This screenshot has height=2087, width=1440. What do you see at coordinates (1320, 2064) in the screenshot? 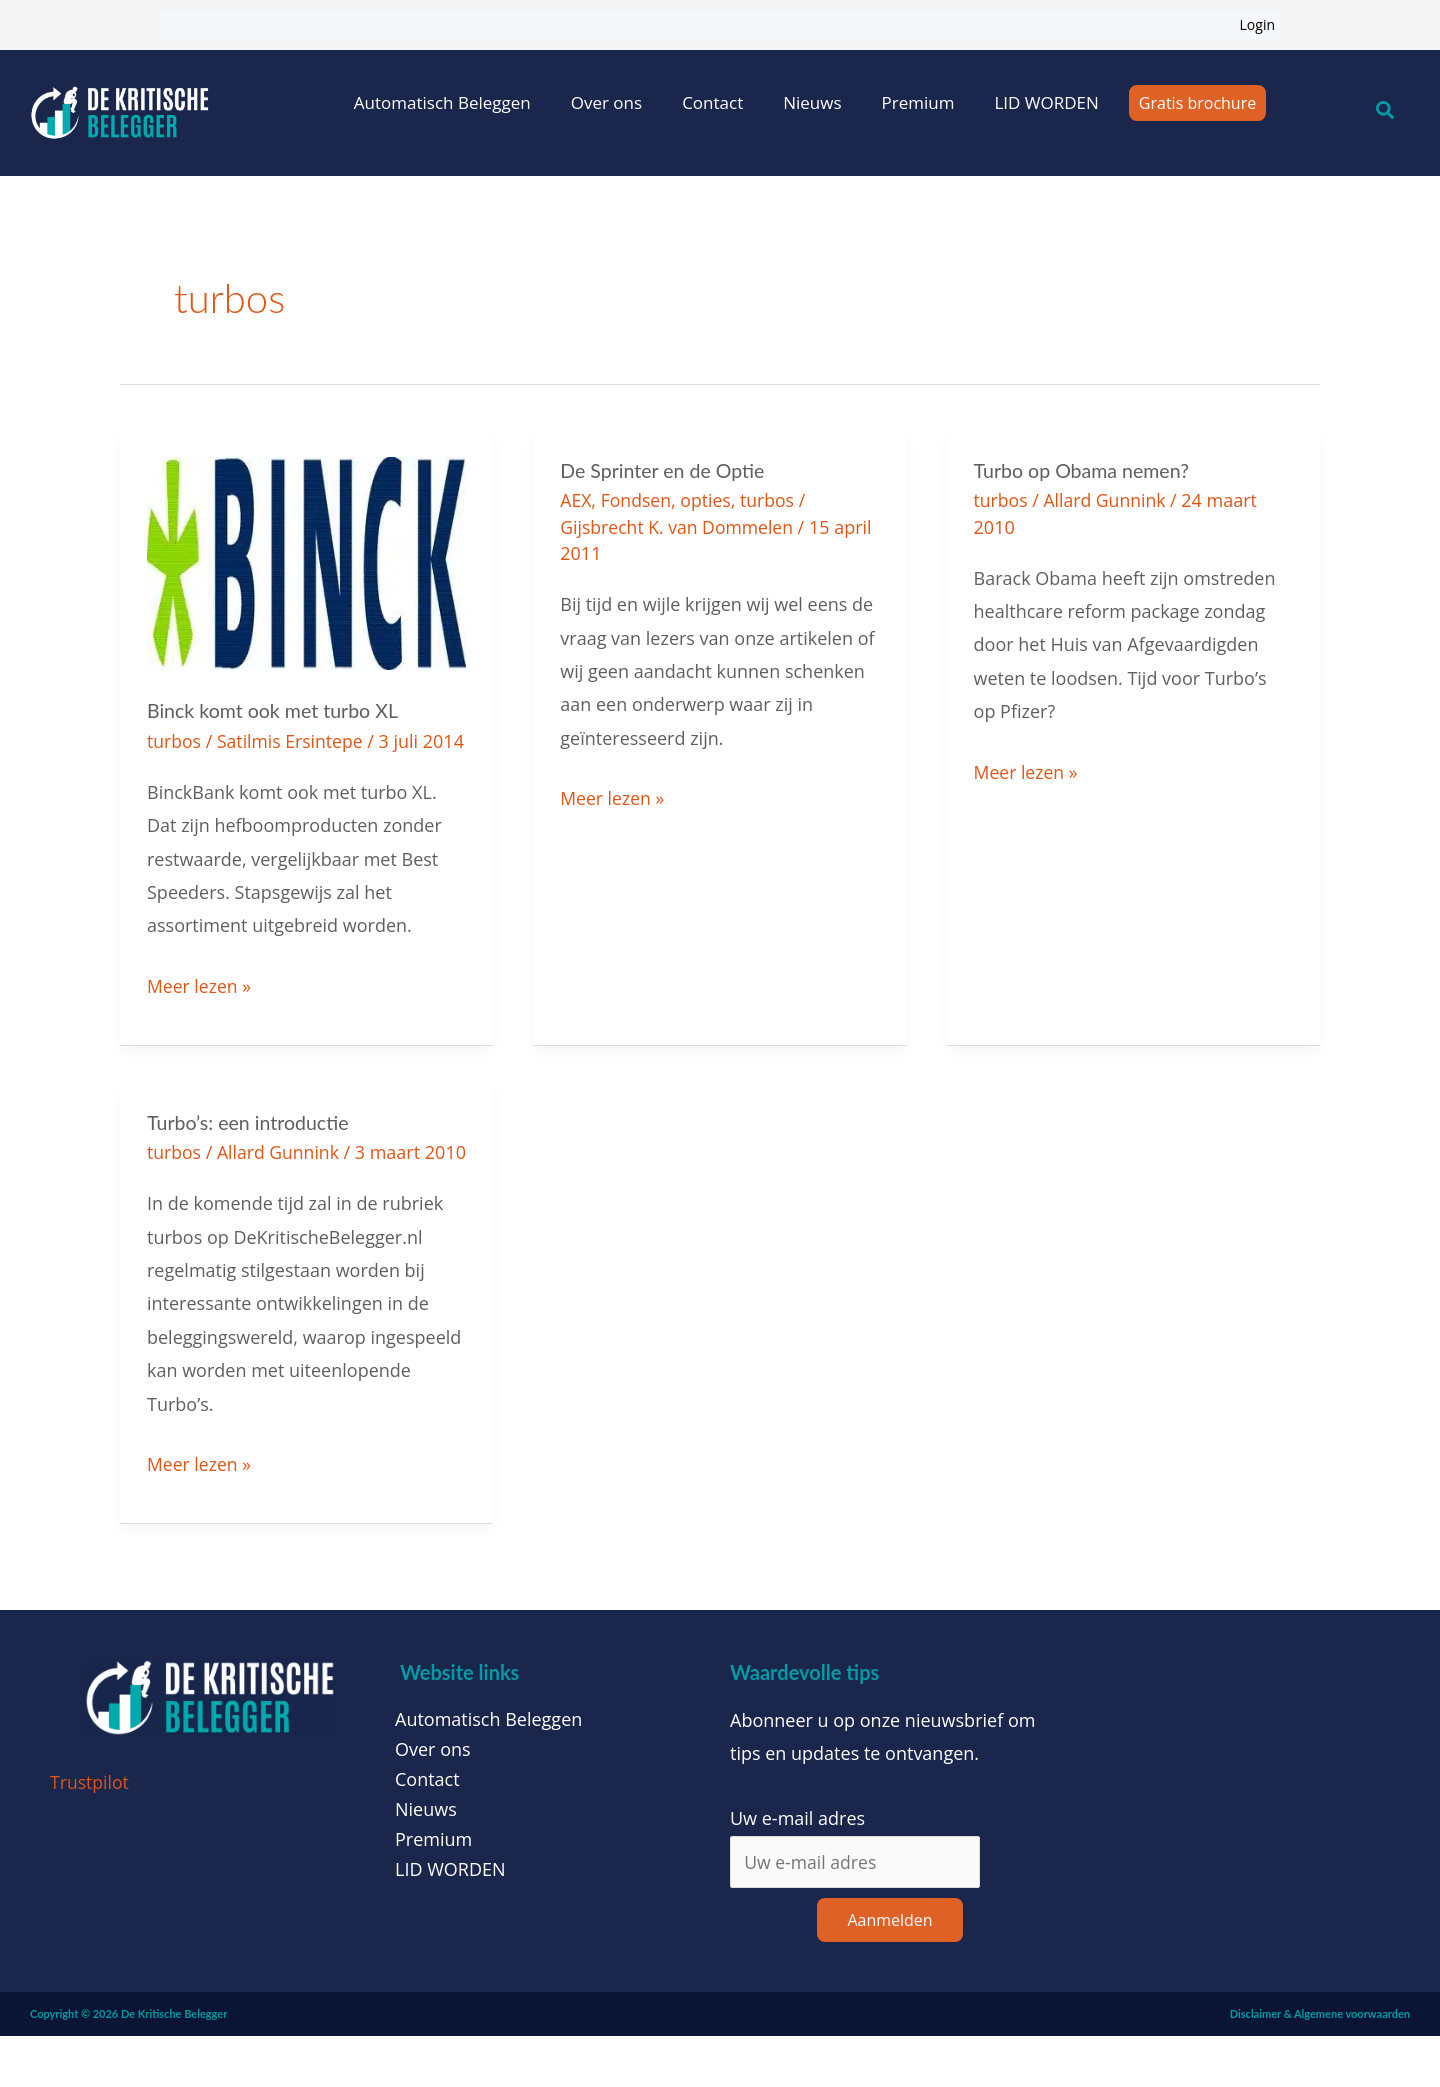
I see `Disclaimer & Algemene voorwaarden` at bounding box center [1320, 2064].